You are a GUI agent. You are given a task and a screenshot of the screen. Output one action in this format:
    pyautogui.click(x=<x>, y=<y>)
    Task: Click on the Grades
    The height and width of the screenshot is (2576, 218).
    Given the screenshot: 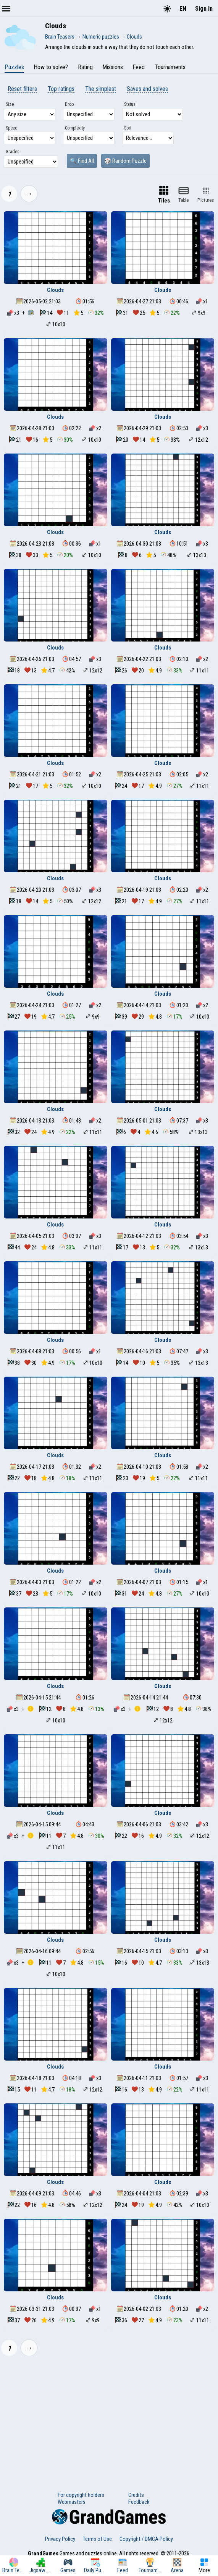 What is the action you would take?
    pyautogui.click(x=12, y=151)
    